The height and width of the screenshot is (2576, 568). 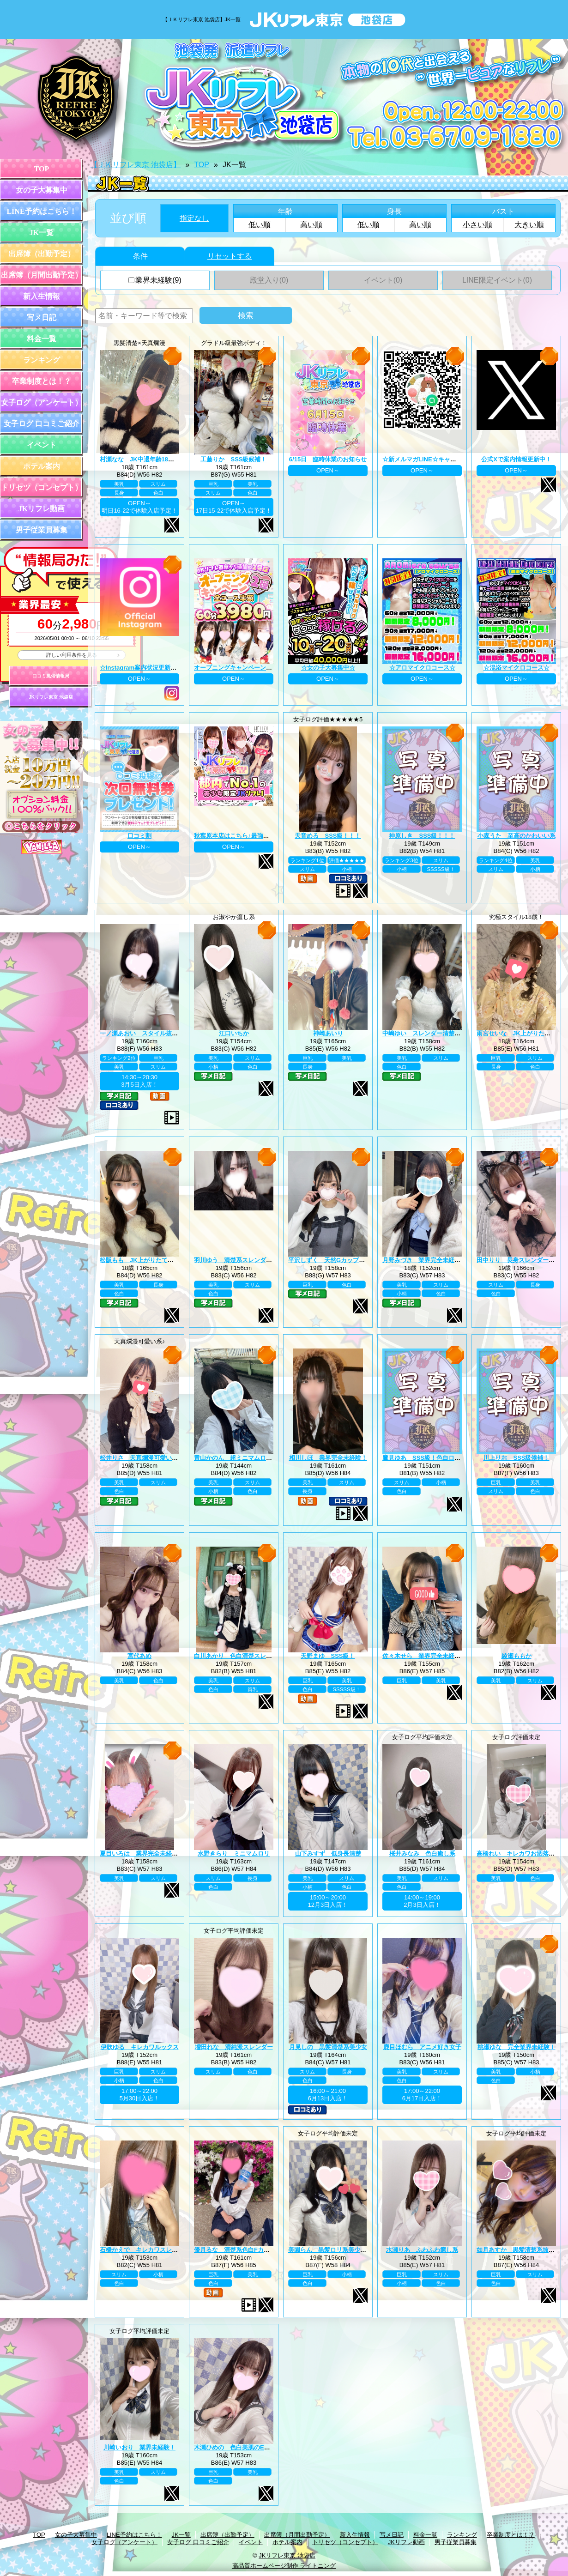 I want to click on 優月るな 清楚系色白Fカップ美巨乳, so click(x=244, y=2249).